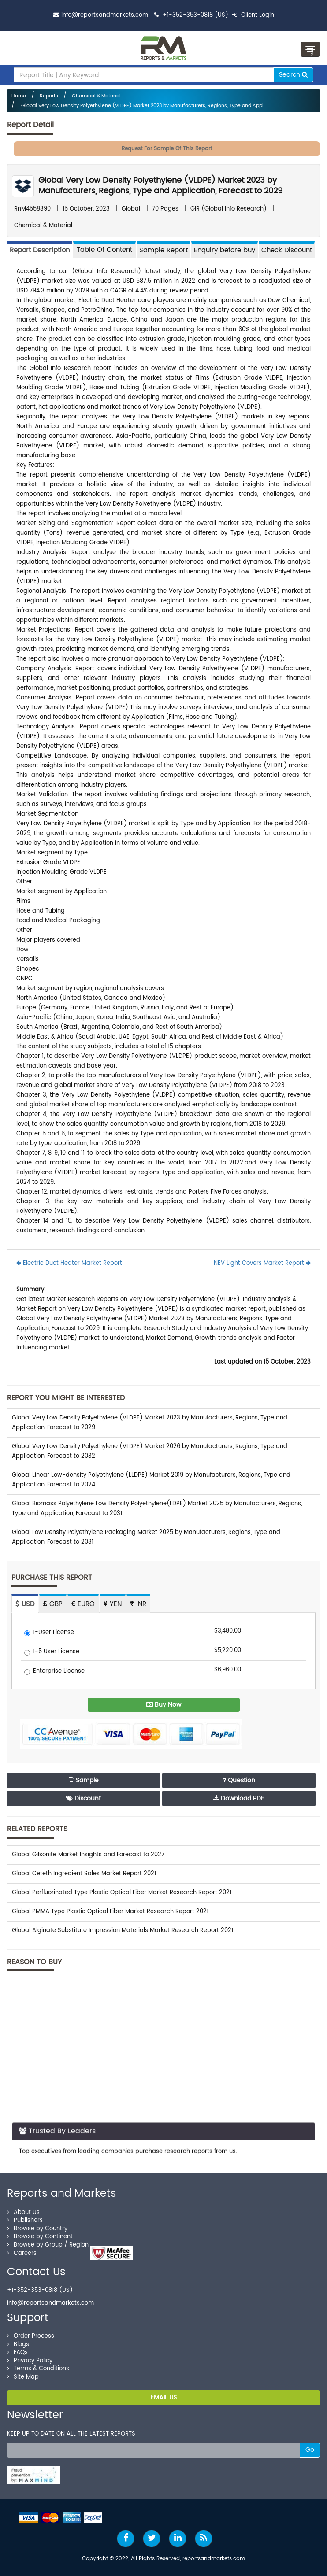 The width and height of the screenshot is (327, 2576). Describe the element at coordinates (286, 250) in the screenshot. I see `Check Discount` at that location.